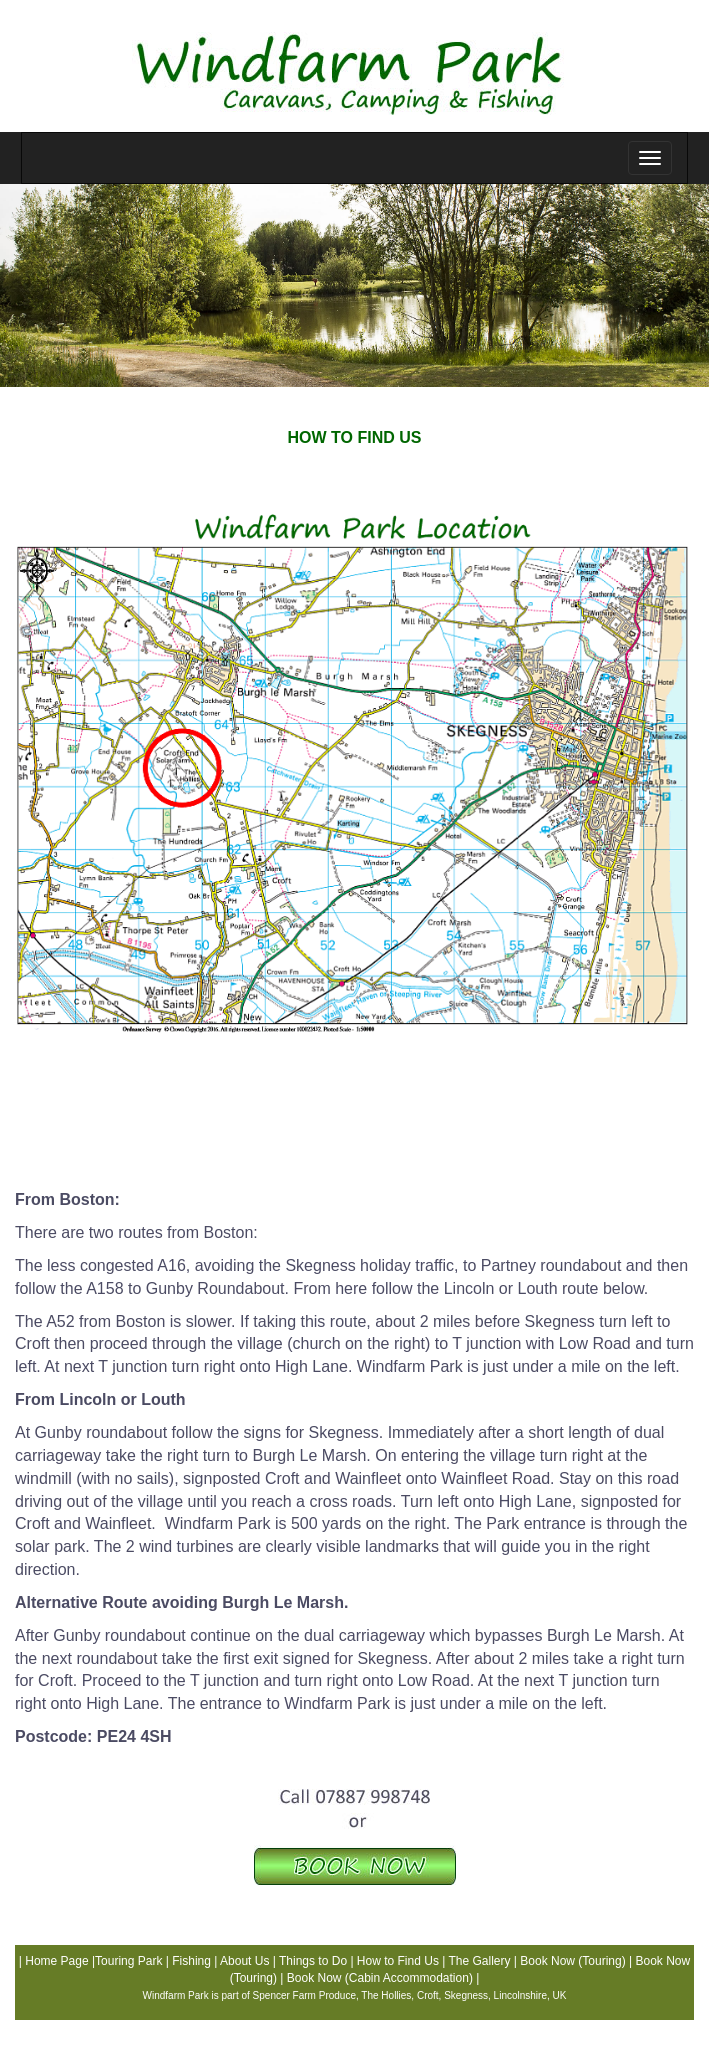  What do you see at coordinates (479, 1961) in the screenshot?
I see `The Gallery` at bounding box center [479, 1961].